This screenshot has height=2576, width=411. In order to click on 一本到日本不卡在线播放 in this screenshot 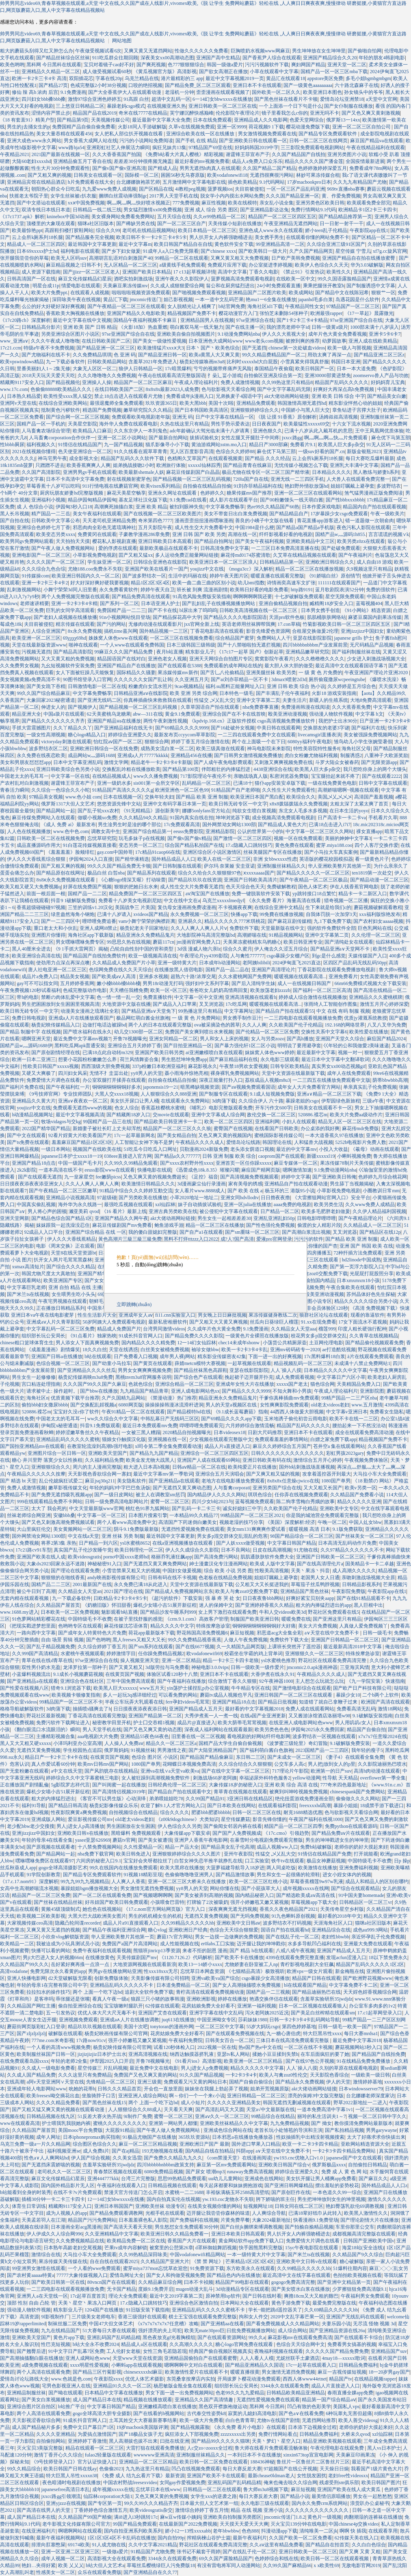, I will do `click(254, 2455)`.